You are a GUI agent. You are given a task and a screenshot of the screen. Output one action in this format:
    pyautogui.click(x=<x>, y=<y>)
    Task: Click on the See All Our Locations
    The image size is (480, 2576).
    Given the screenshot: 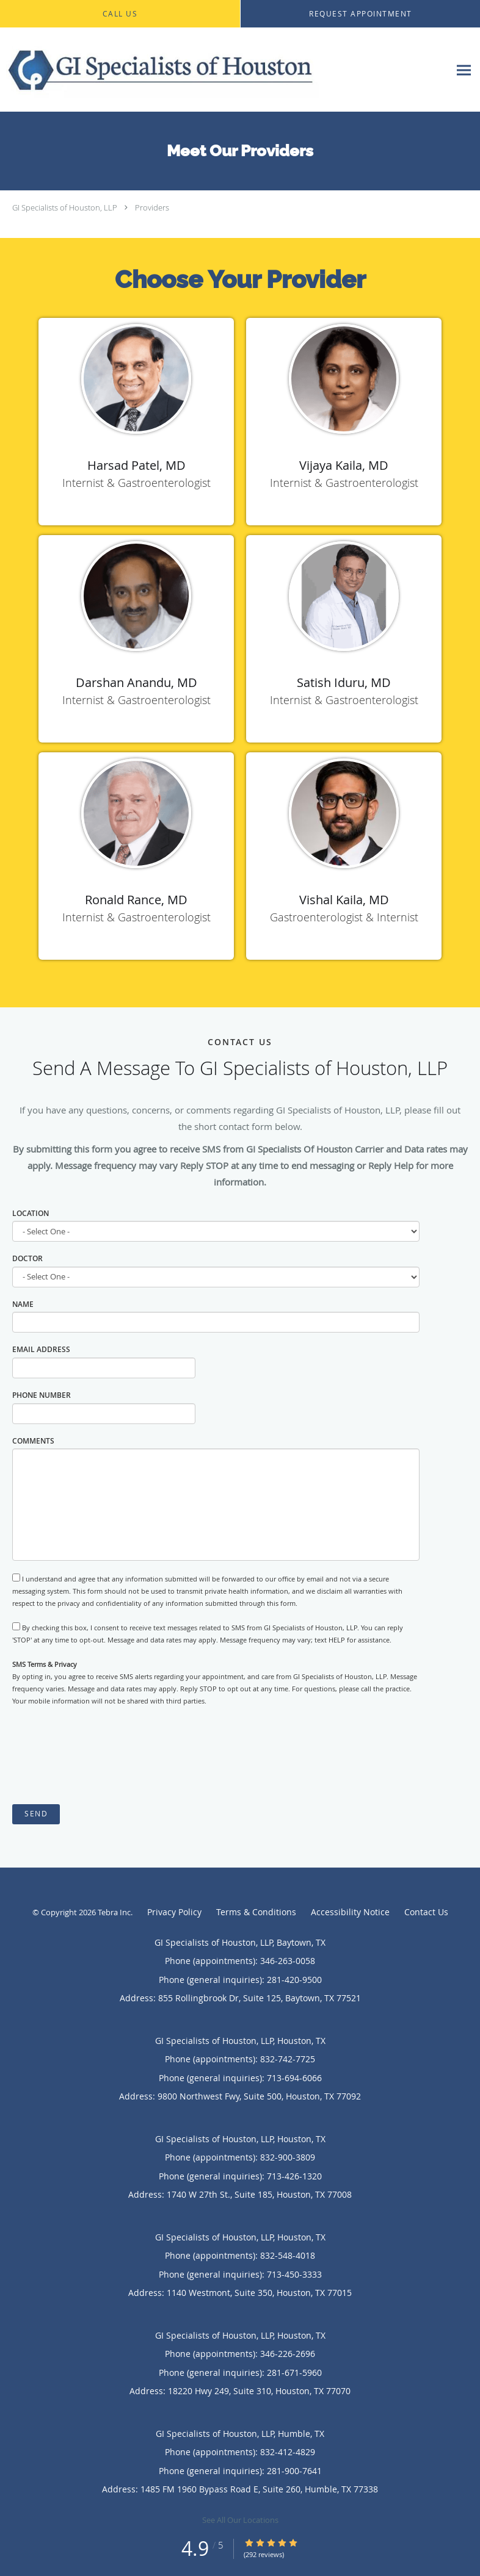 What is the action you would take?
    pyautogui.click(x=240, y=2519)
    